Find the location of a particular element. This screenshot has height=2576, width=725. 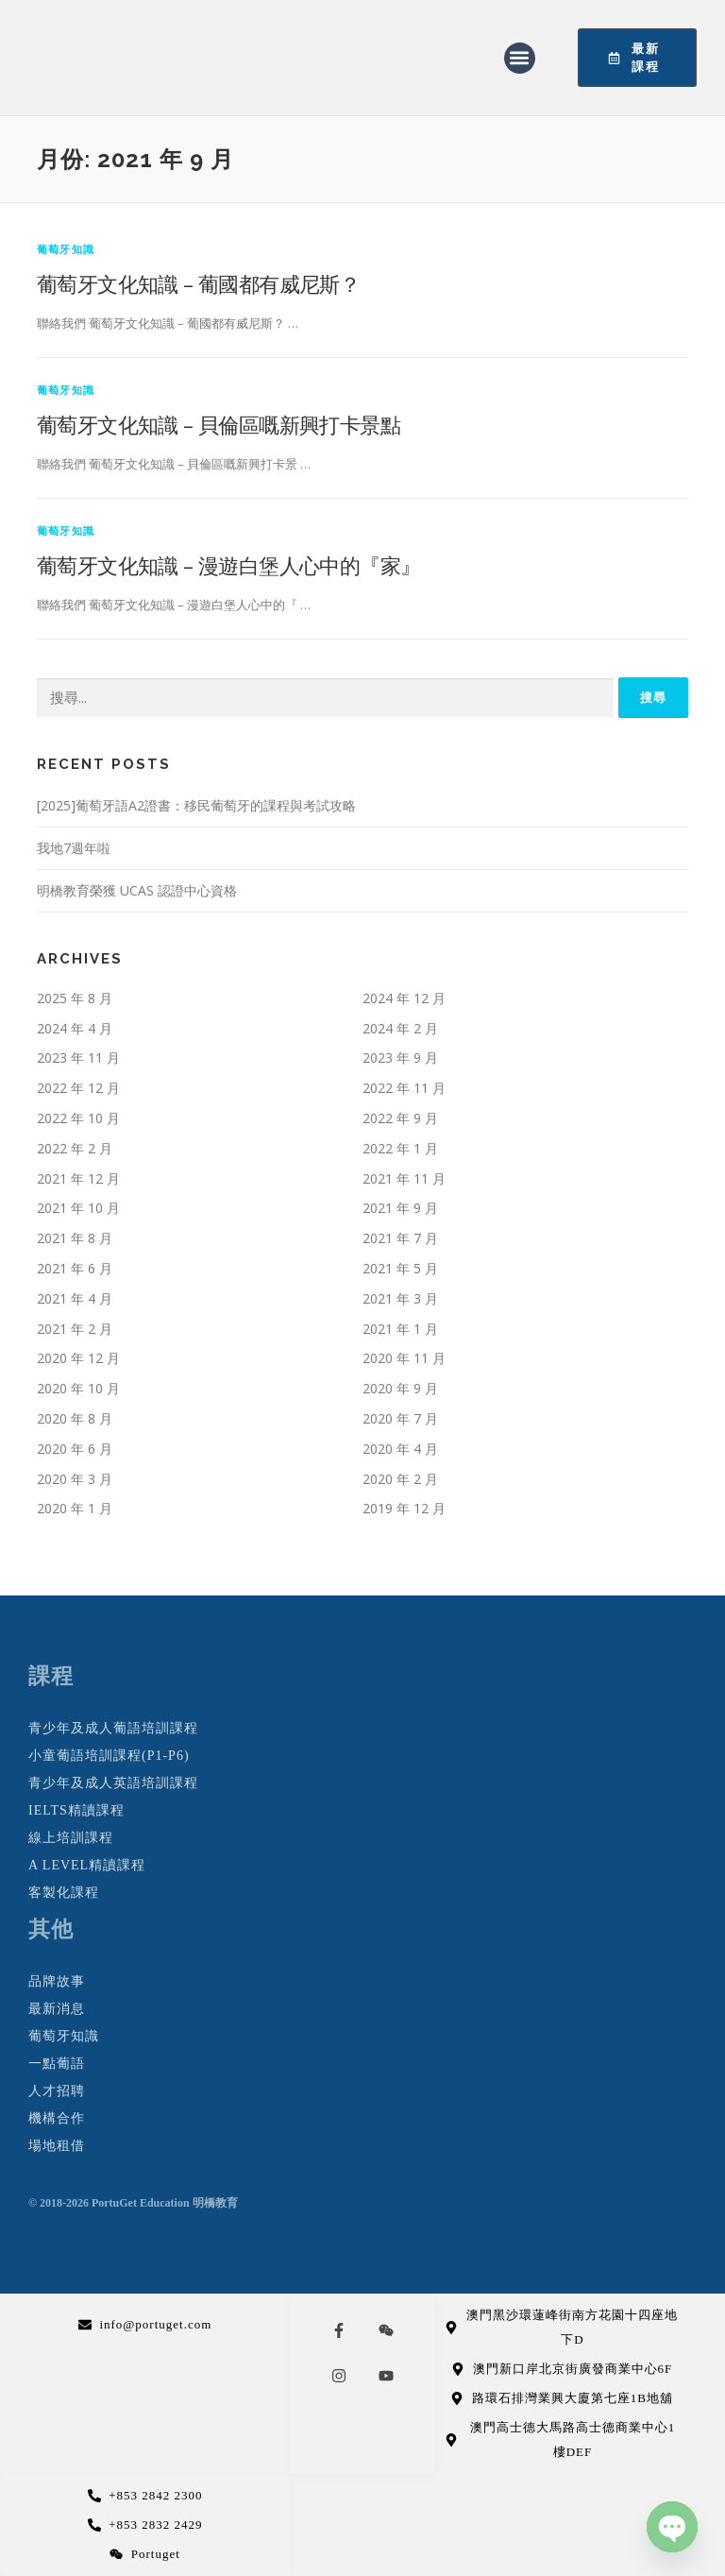

2021 年 5 月 is located at coordinates (400, 1268).